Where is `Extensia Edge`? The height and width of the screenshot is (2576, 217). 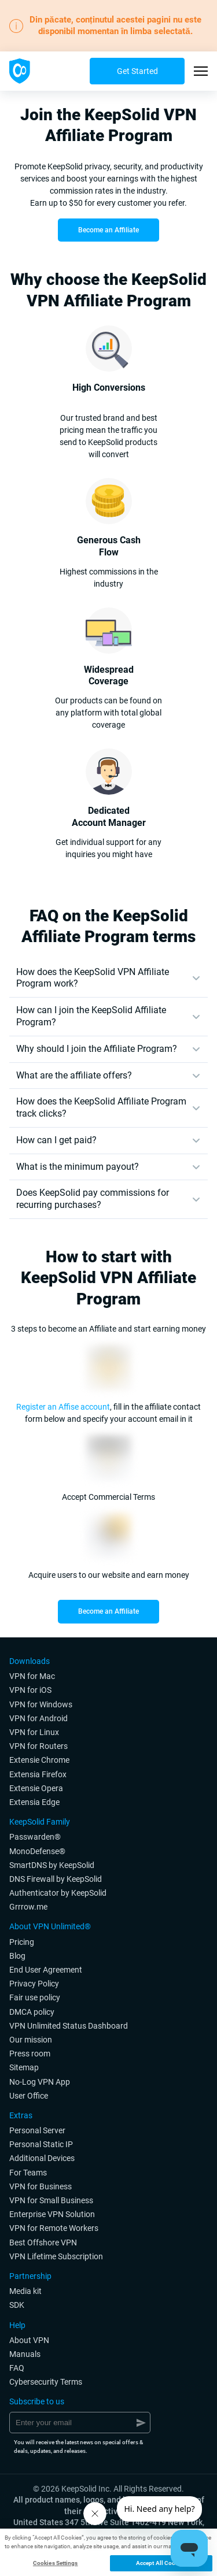 Extensia Edge is located at coordinates (34, 1802).